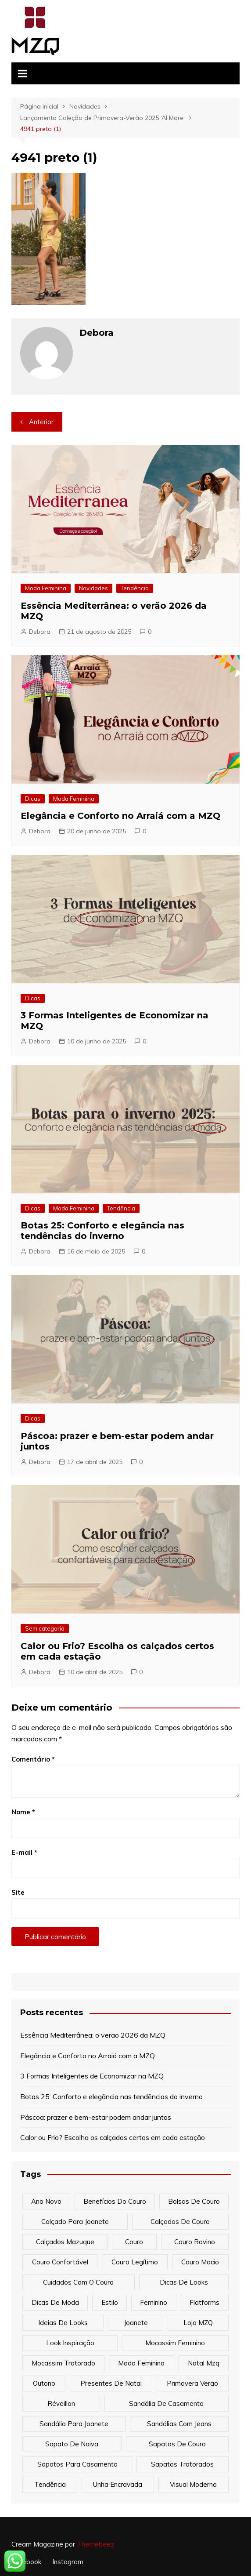 Image resolution: width=251 pixels, height=2576 pixels. What do you see at coordinates (109, 2302) in the screenshot?
I see `estilo [estilo (7 itens)]` at bounding box center [109, 2302].